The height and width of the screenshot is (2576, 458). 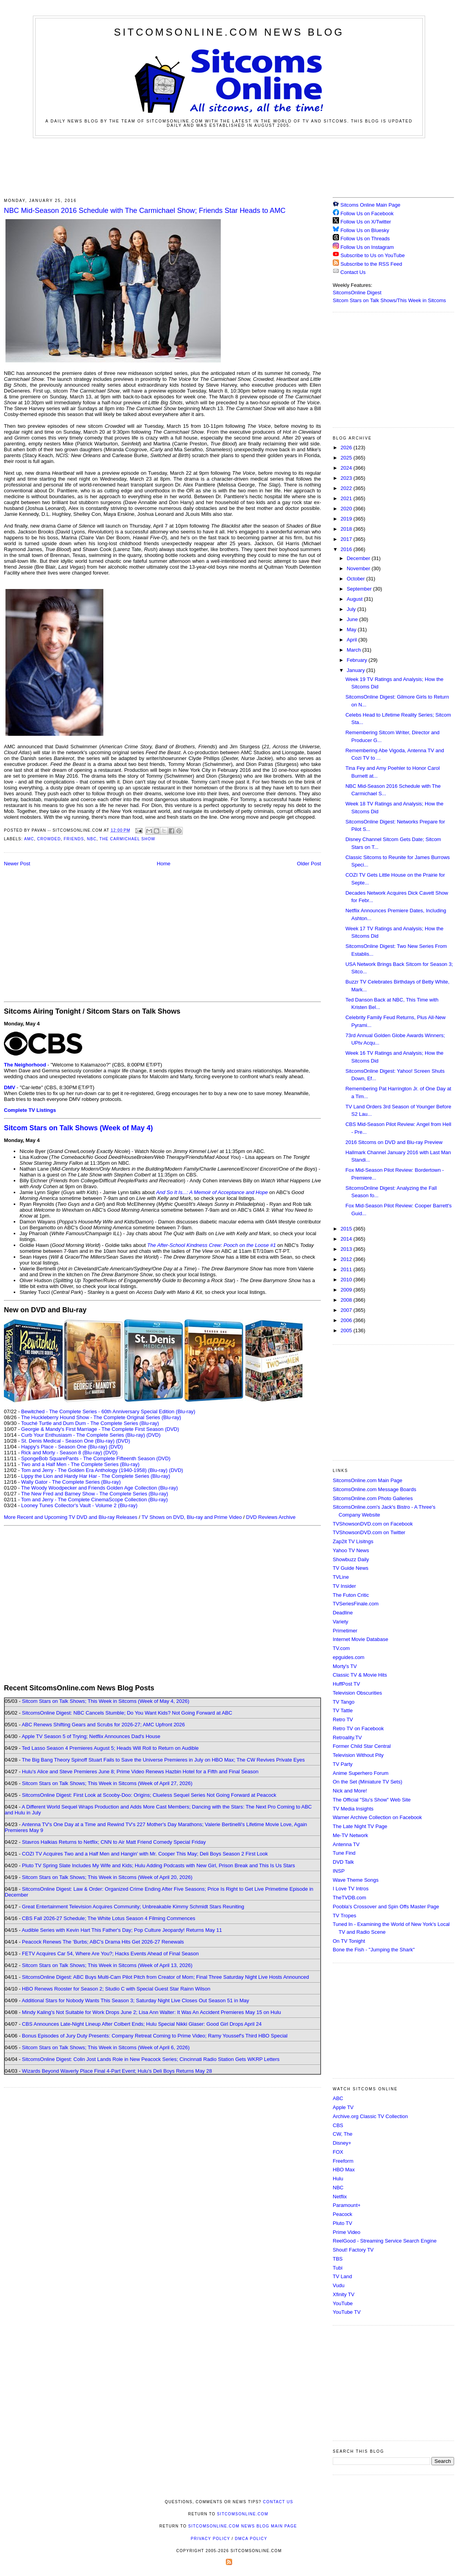 I want to click on Newer Post, so click(x=17, y=863).